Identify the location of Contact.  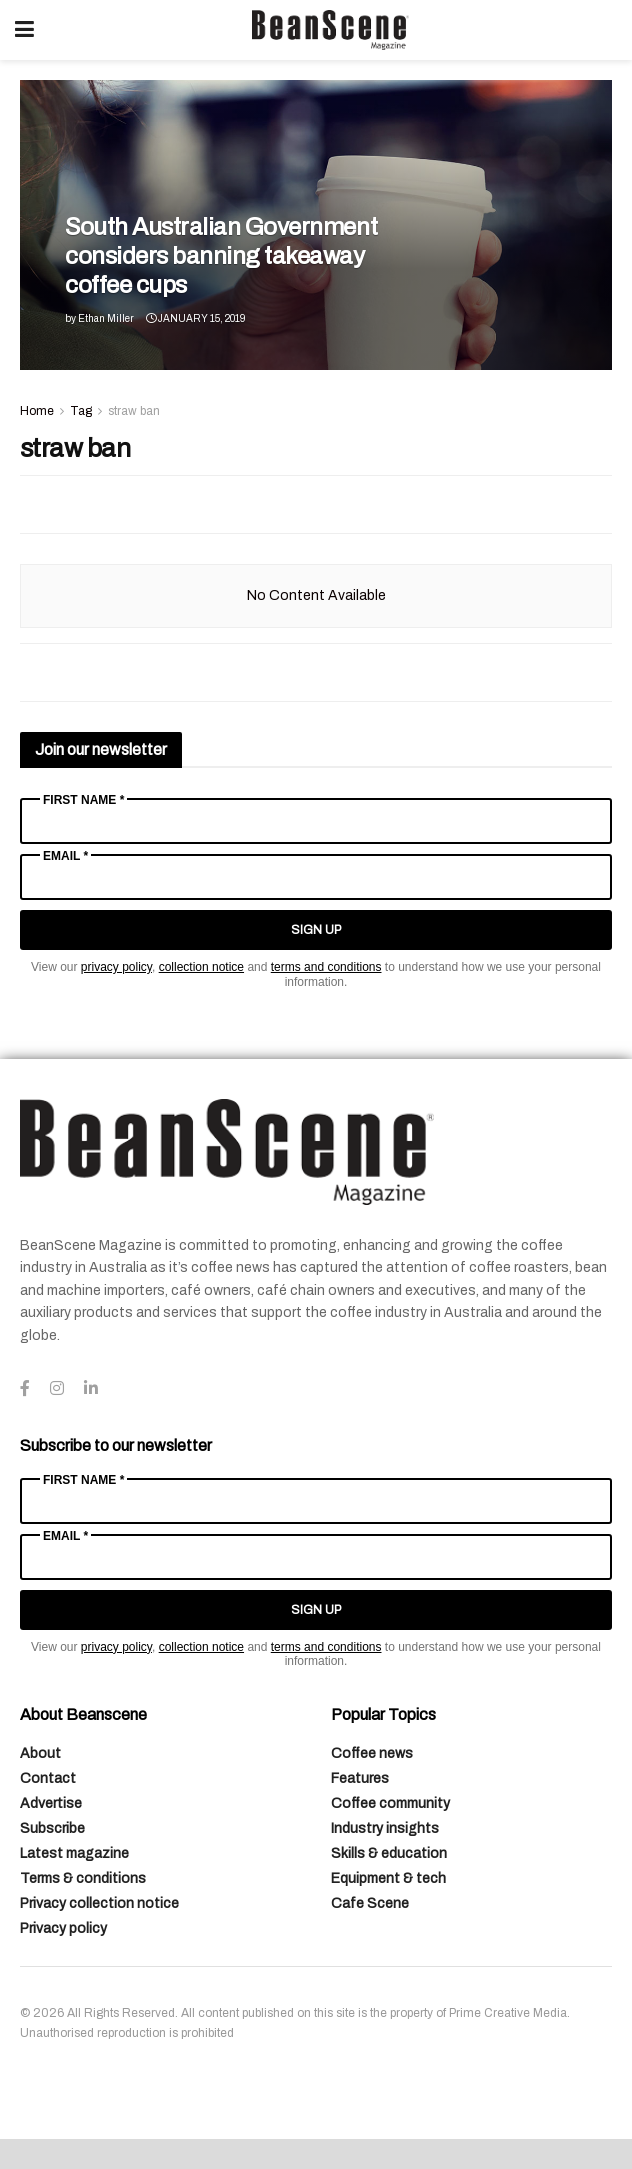
(48, 1778).